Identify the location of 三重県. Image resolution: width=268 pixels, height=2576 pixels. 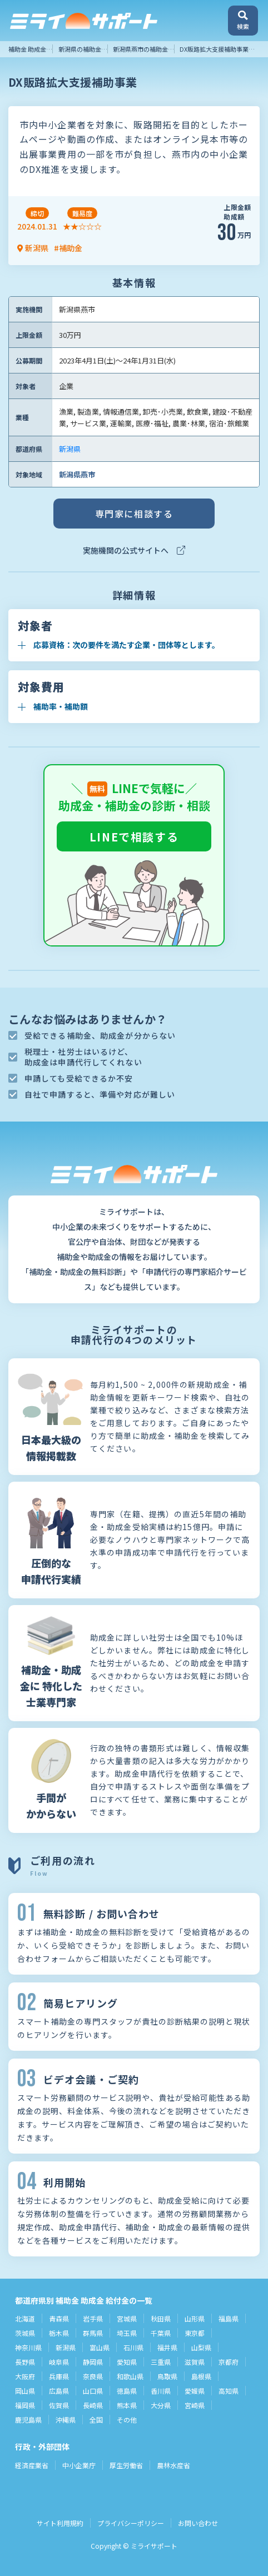
(161, 2361).